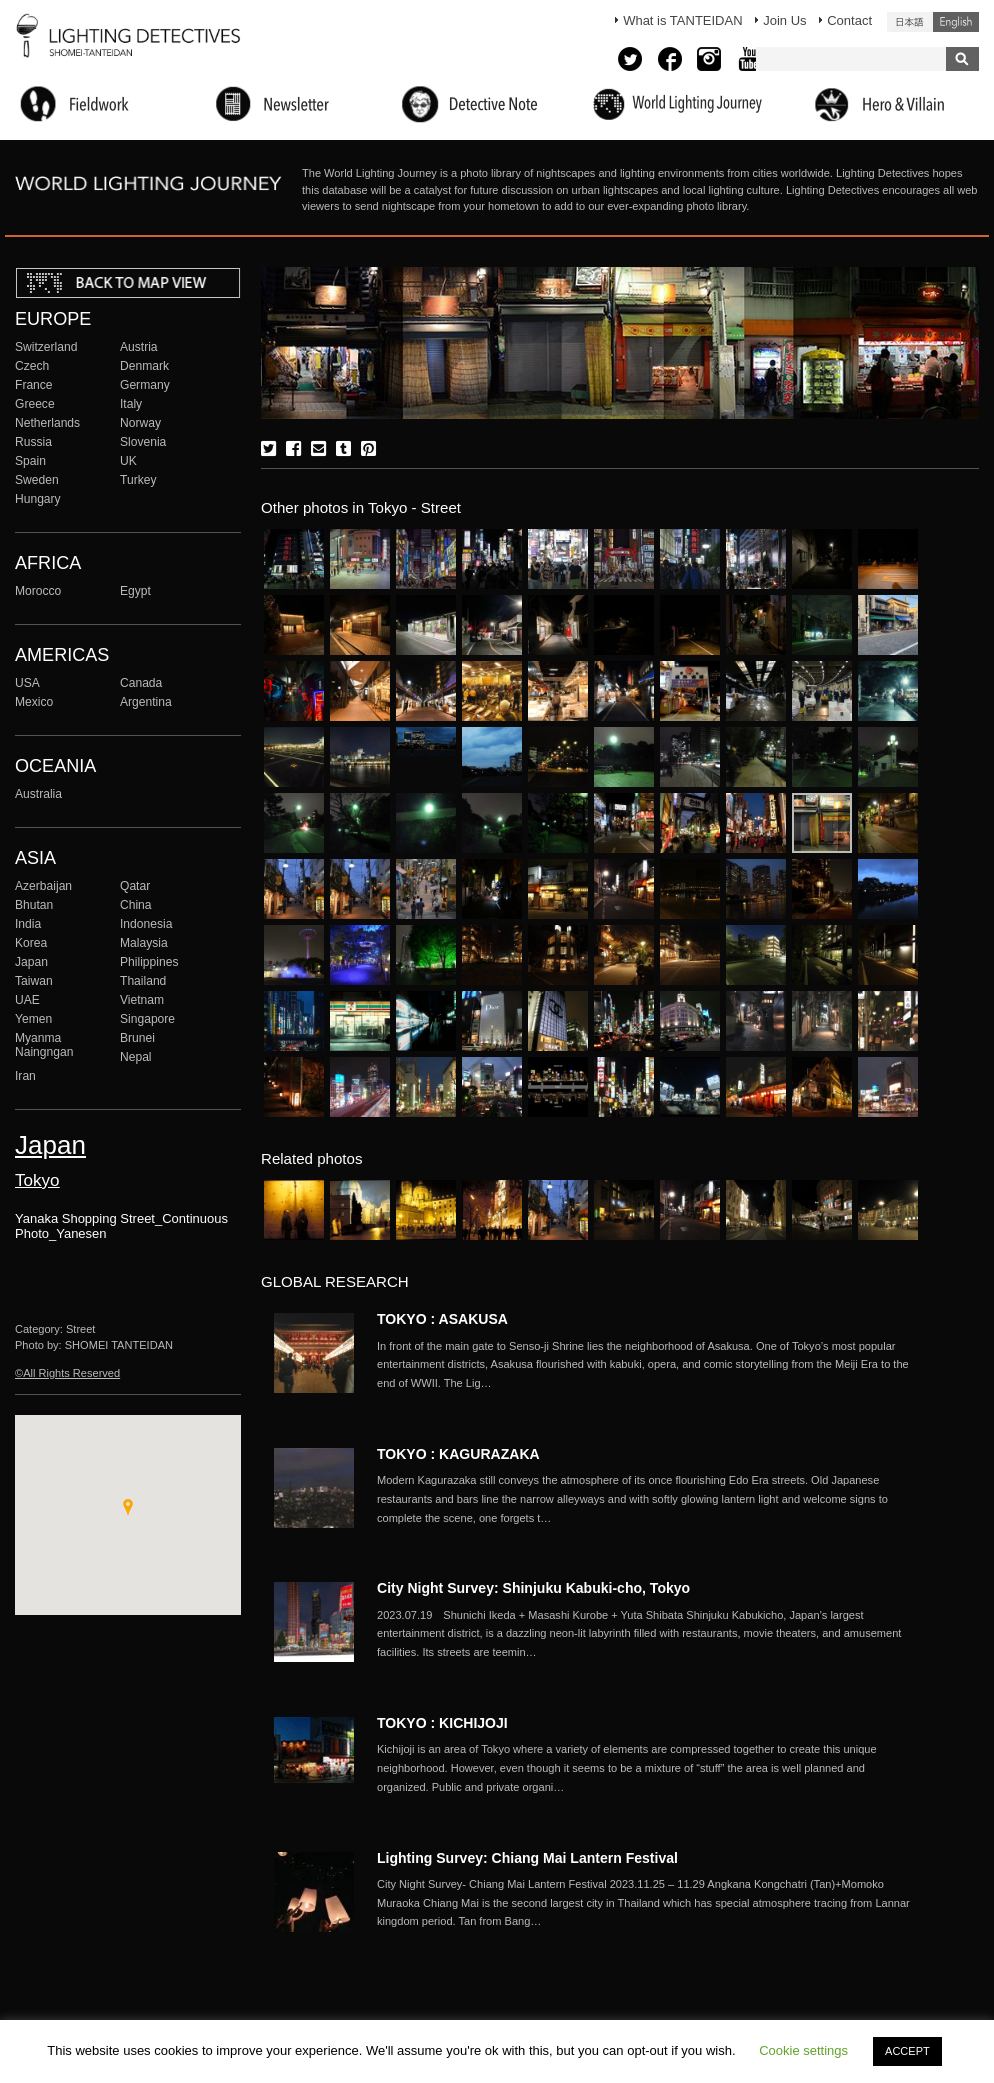  What do you see at coordinates (136, 1057) in the screenshot?
I see `Nepal` at bounding box center [136, 1057].